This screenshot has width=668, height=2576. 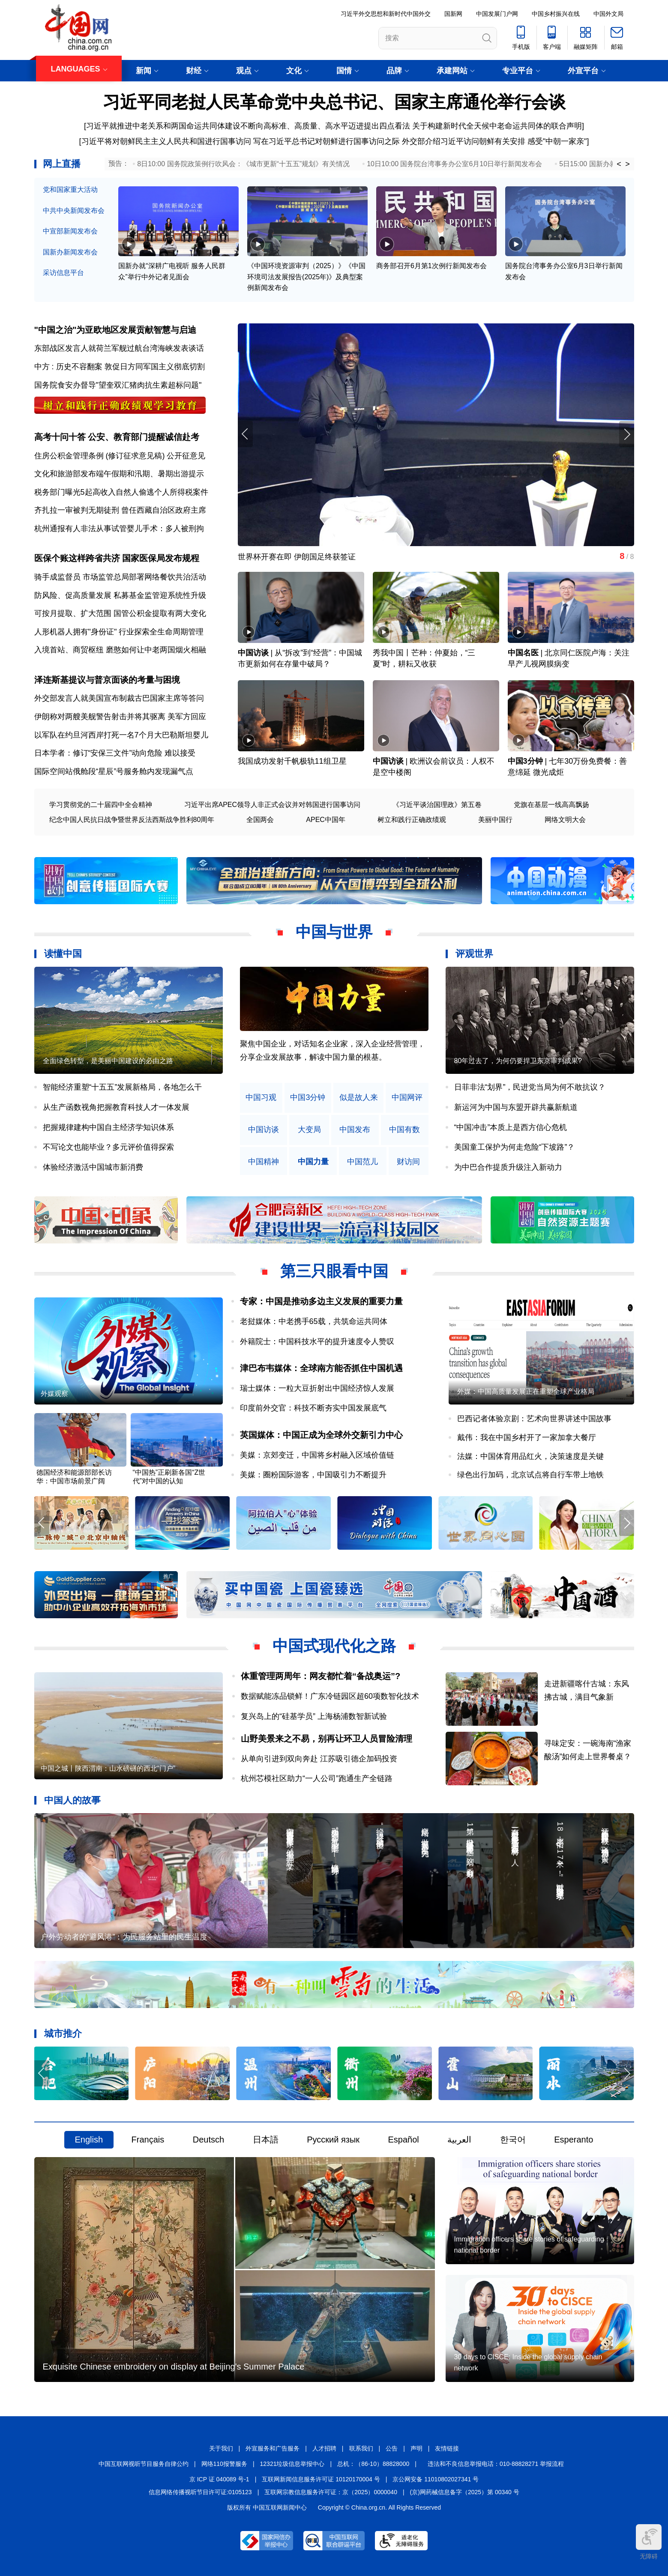 I want to click on 杭州通报有人非法从事试管婴儿手术：多人被刑拘, so click(x=119, y=528).